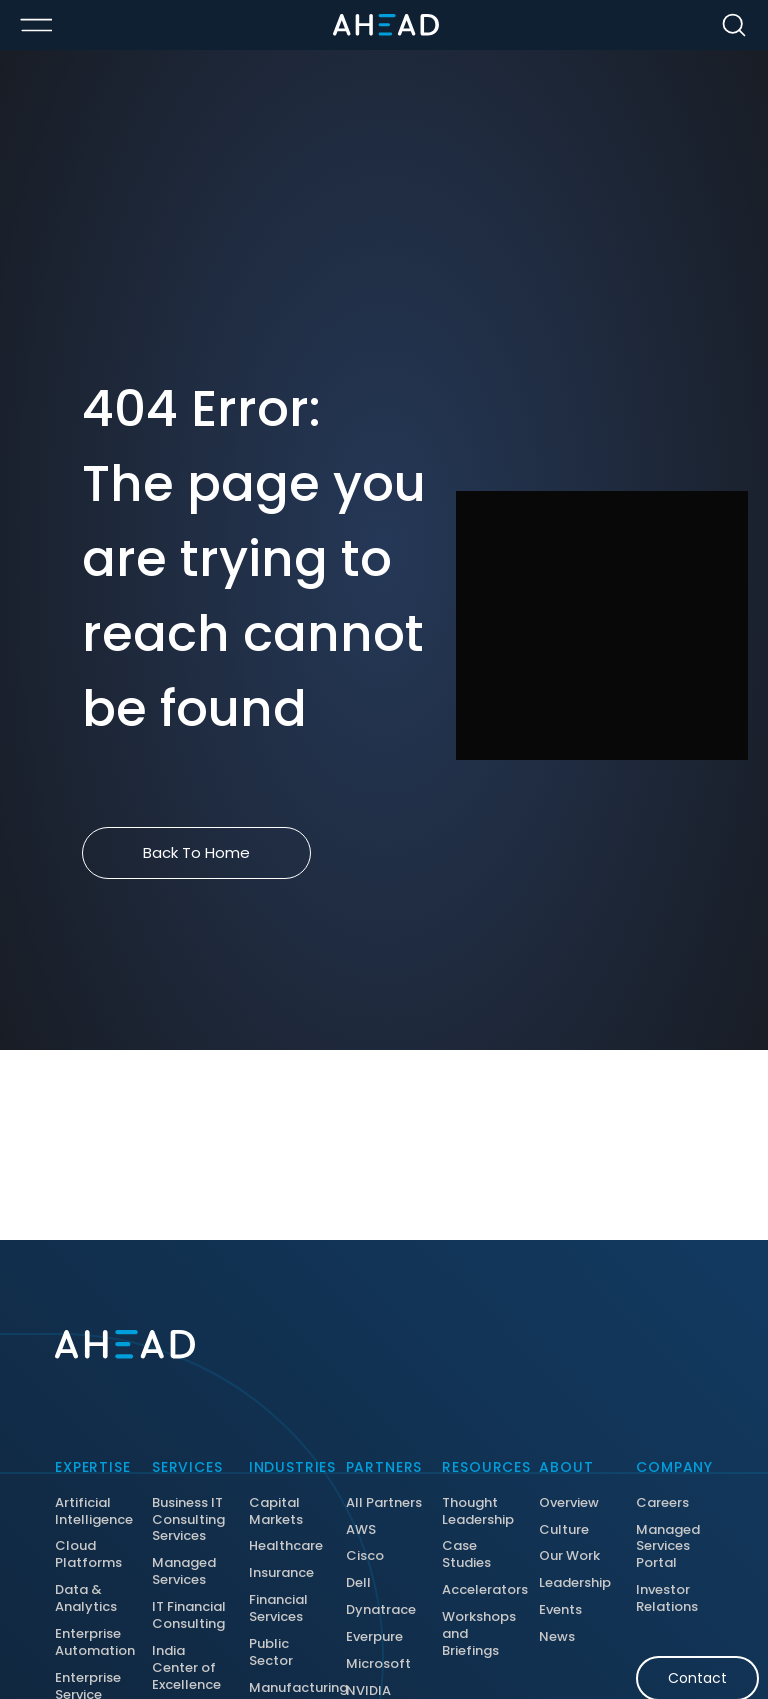 This screenshot has height=1699, width=768. I want to click on India Center of Excellence, so click(186, 1668).